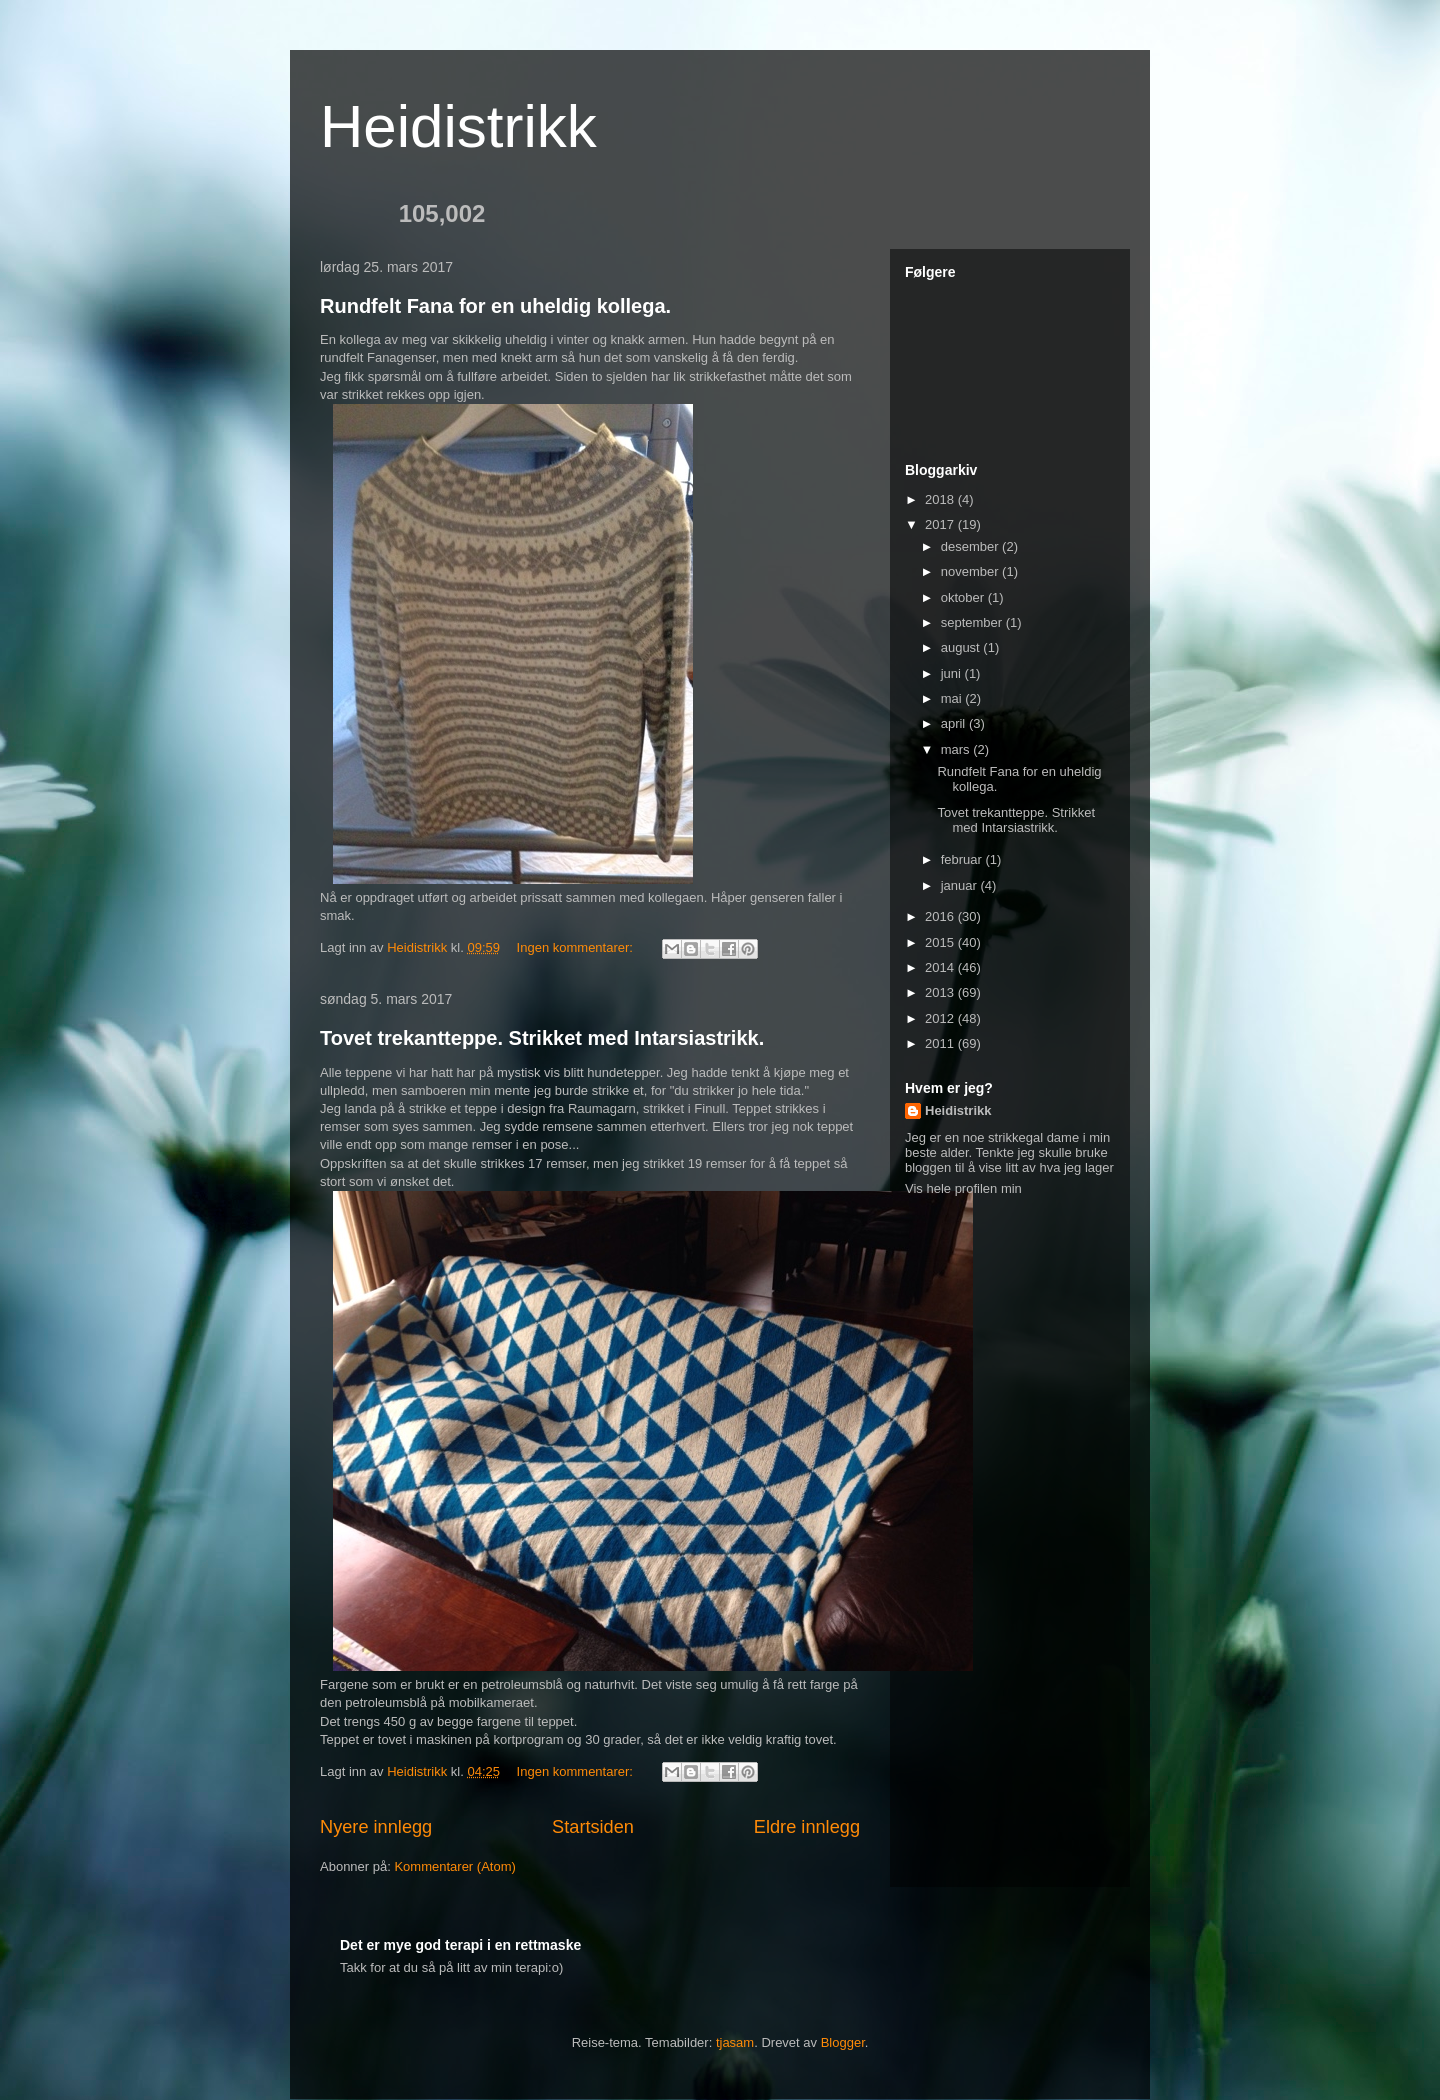  What do you see at coordinates (495, 306) in the screenshot?
I see `Rundfelt Fana for en uheldig kollega.` at bounding box center [495, 306].